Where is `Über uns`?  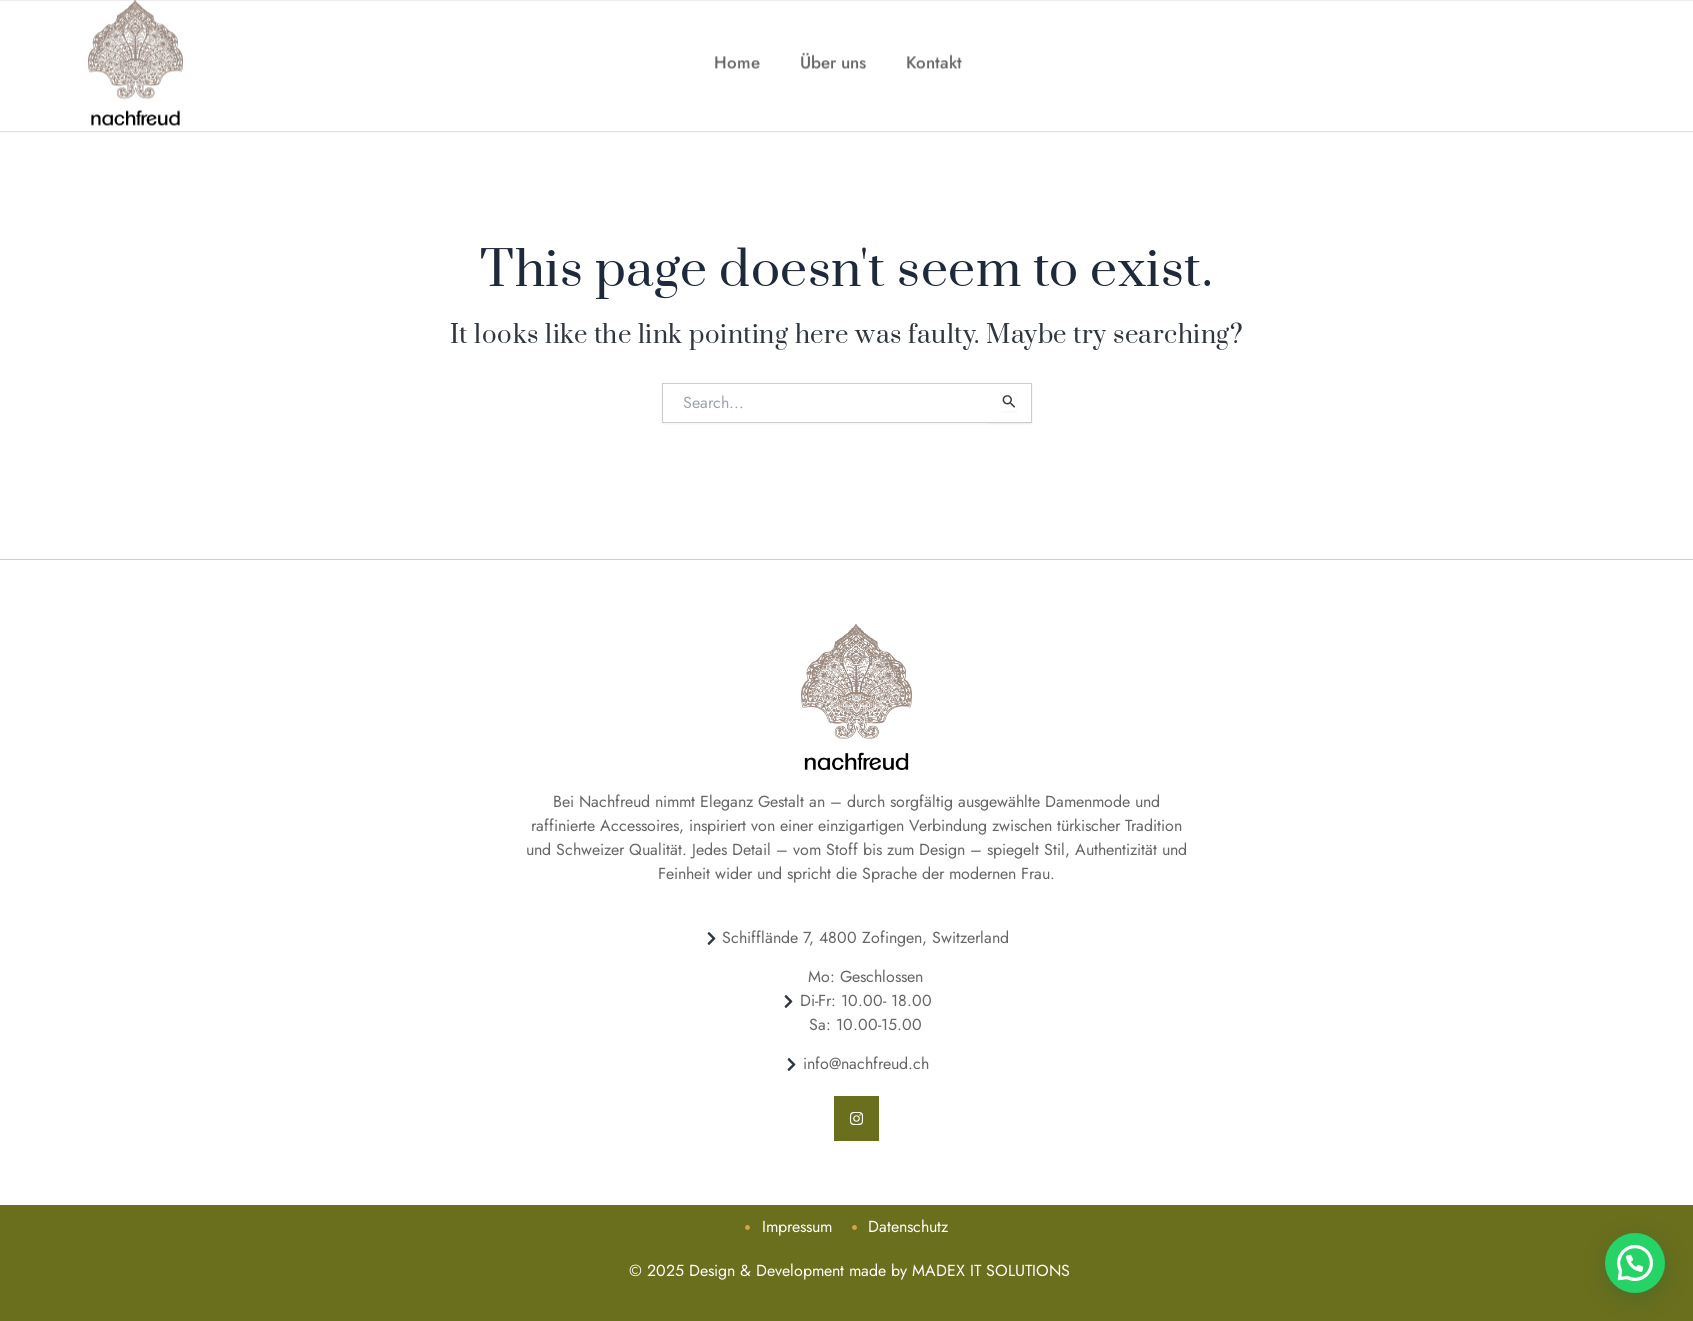
Über uns is located at coordinates (833, 43).